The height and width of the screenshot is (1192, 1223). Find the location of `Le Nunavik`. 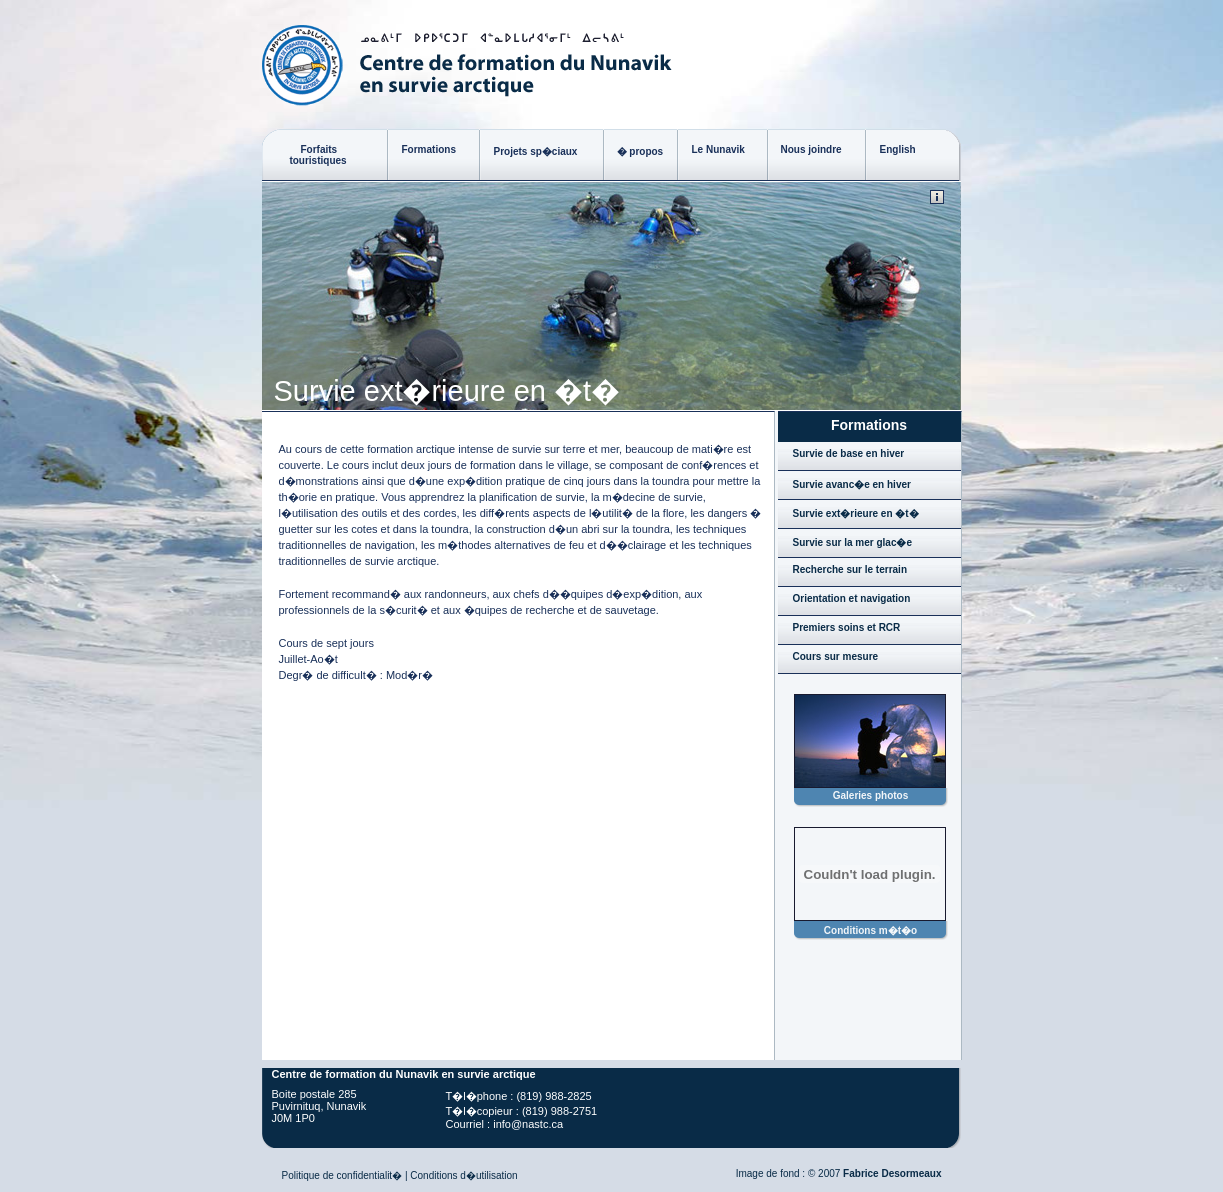

Le Nunavik is located at coordinates (718, 149).